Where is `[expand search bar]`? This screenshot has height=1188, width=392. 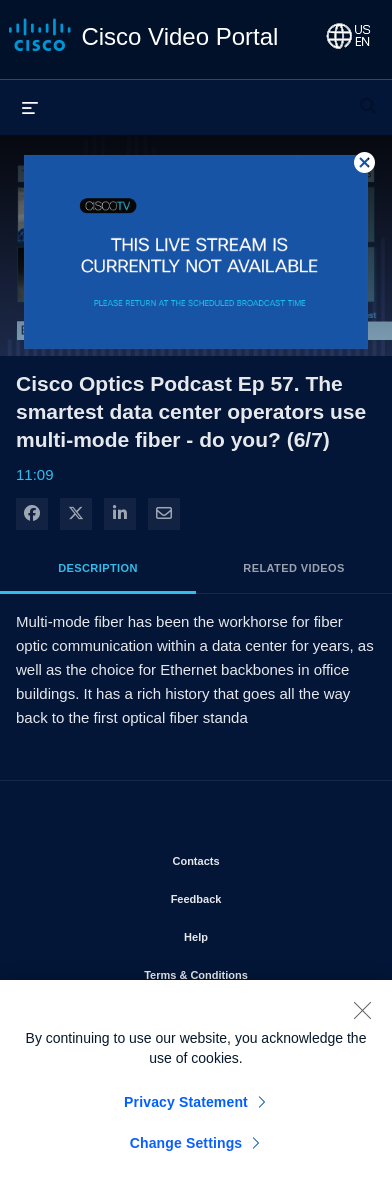 [expand search bar] is located at coordinates (368, 97).